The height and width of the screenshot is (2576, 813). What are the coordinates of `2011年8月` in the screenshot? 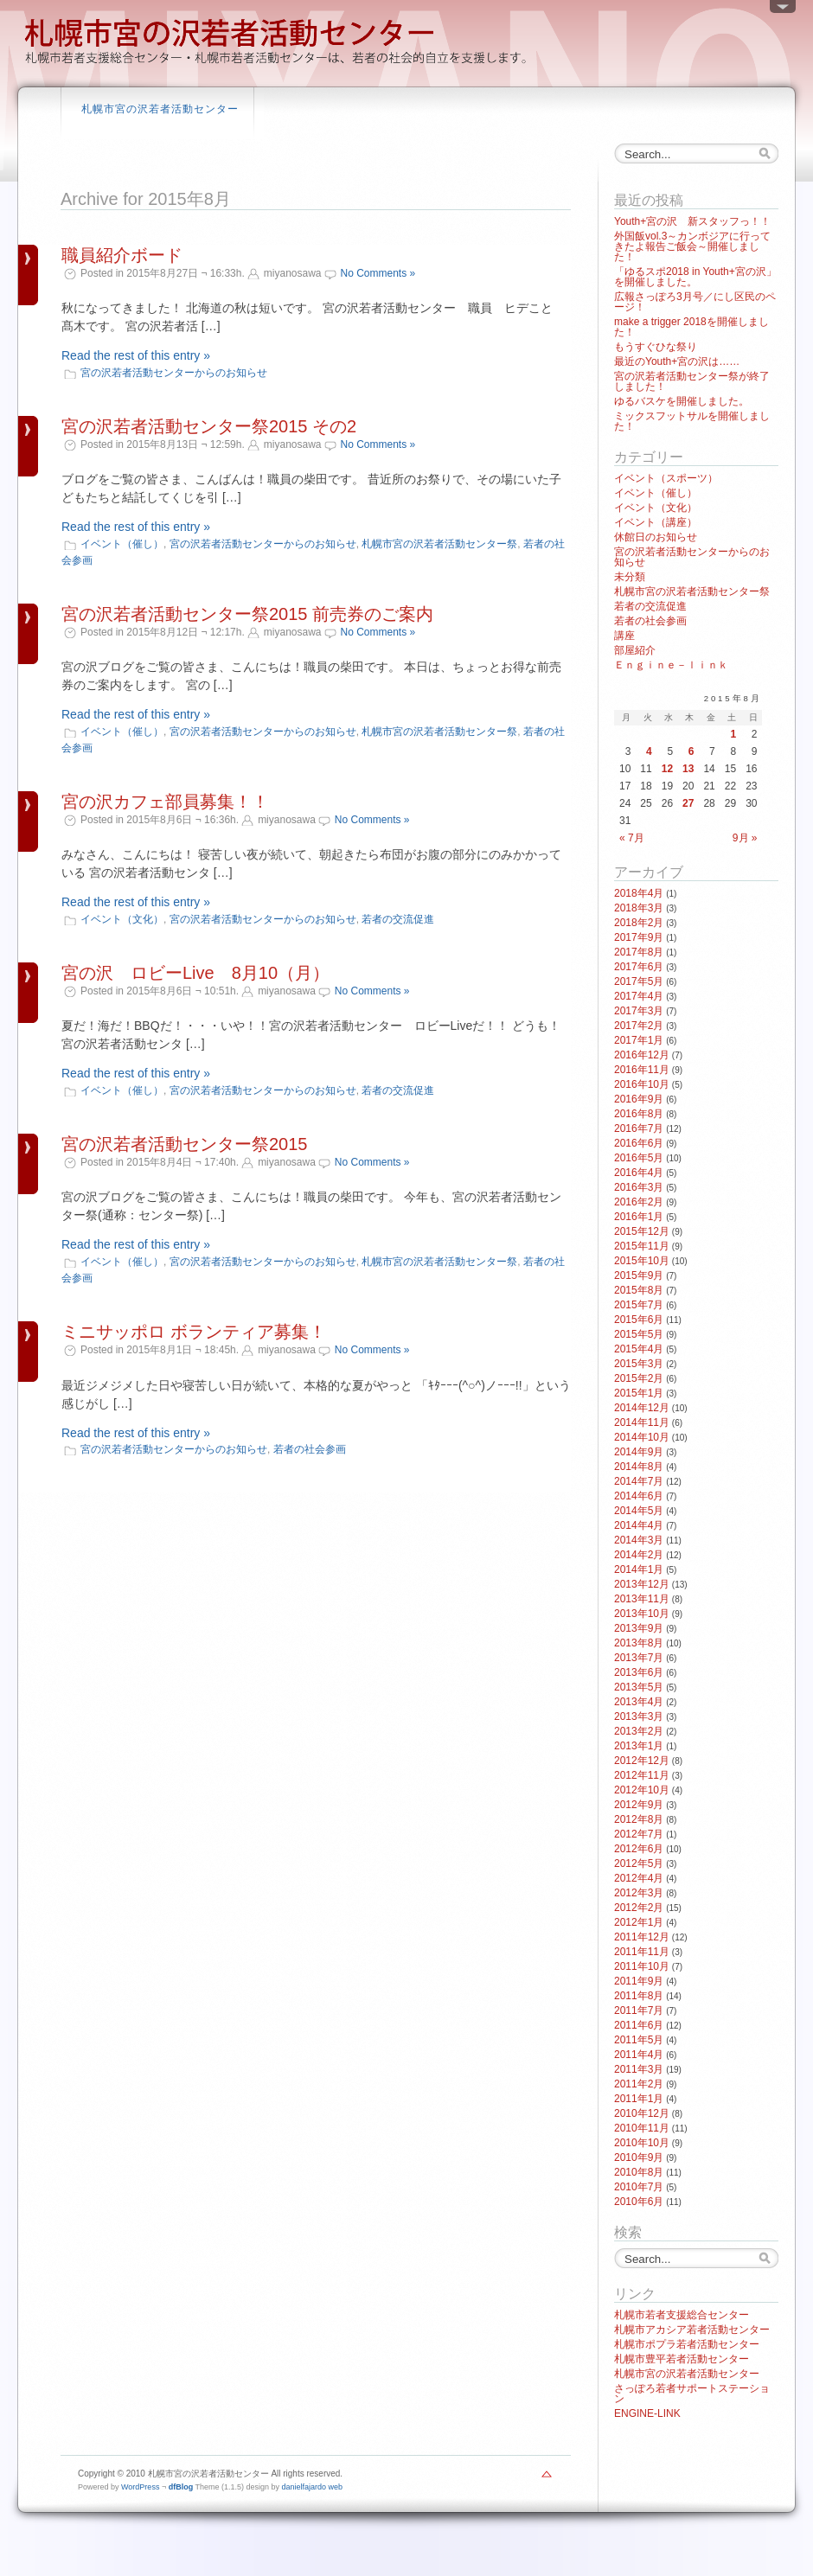 It's located at (638, 1996).